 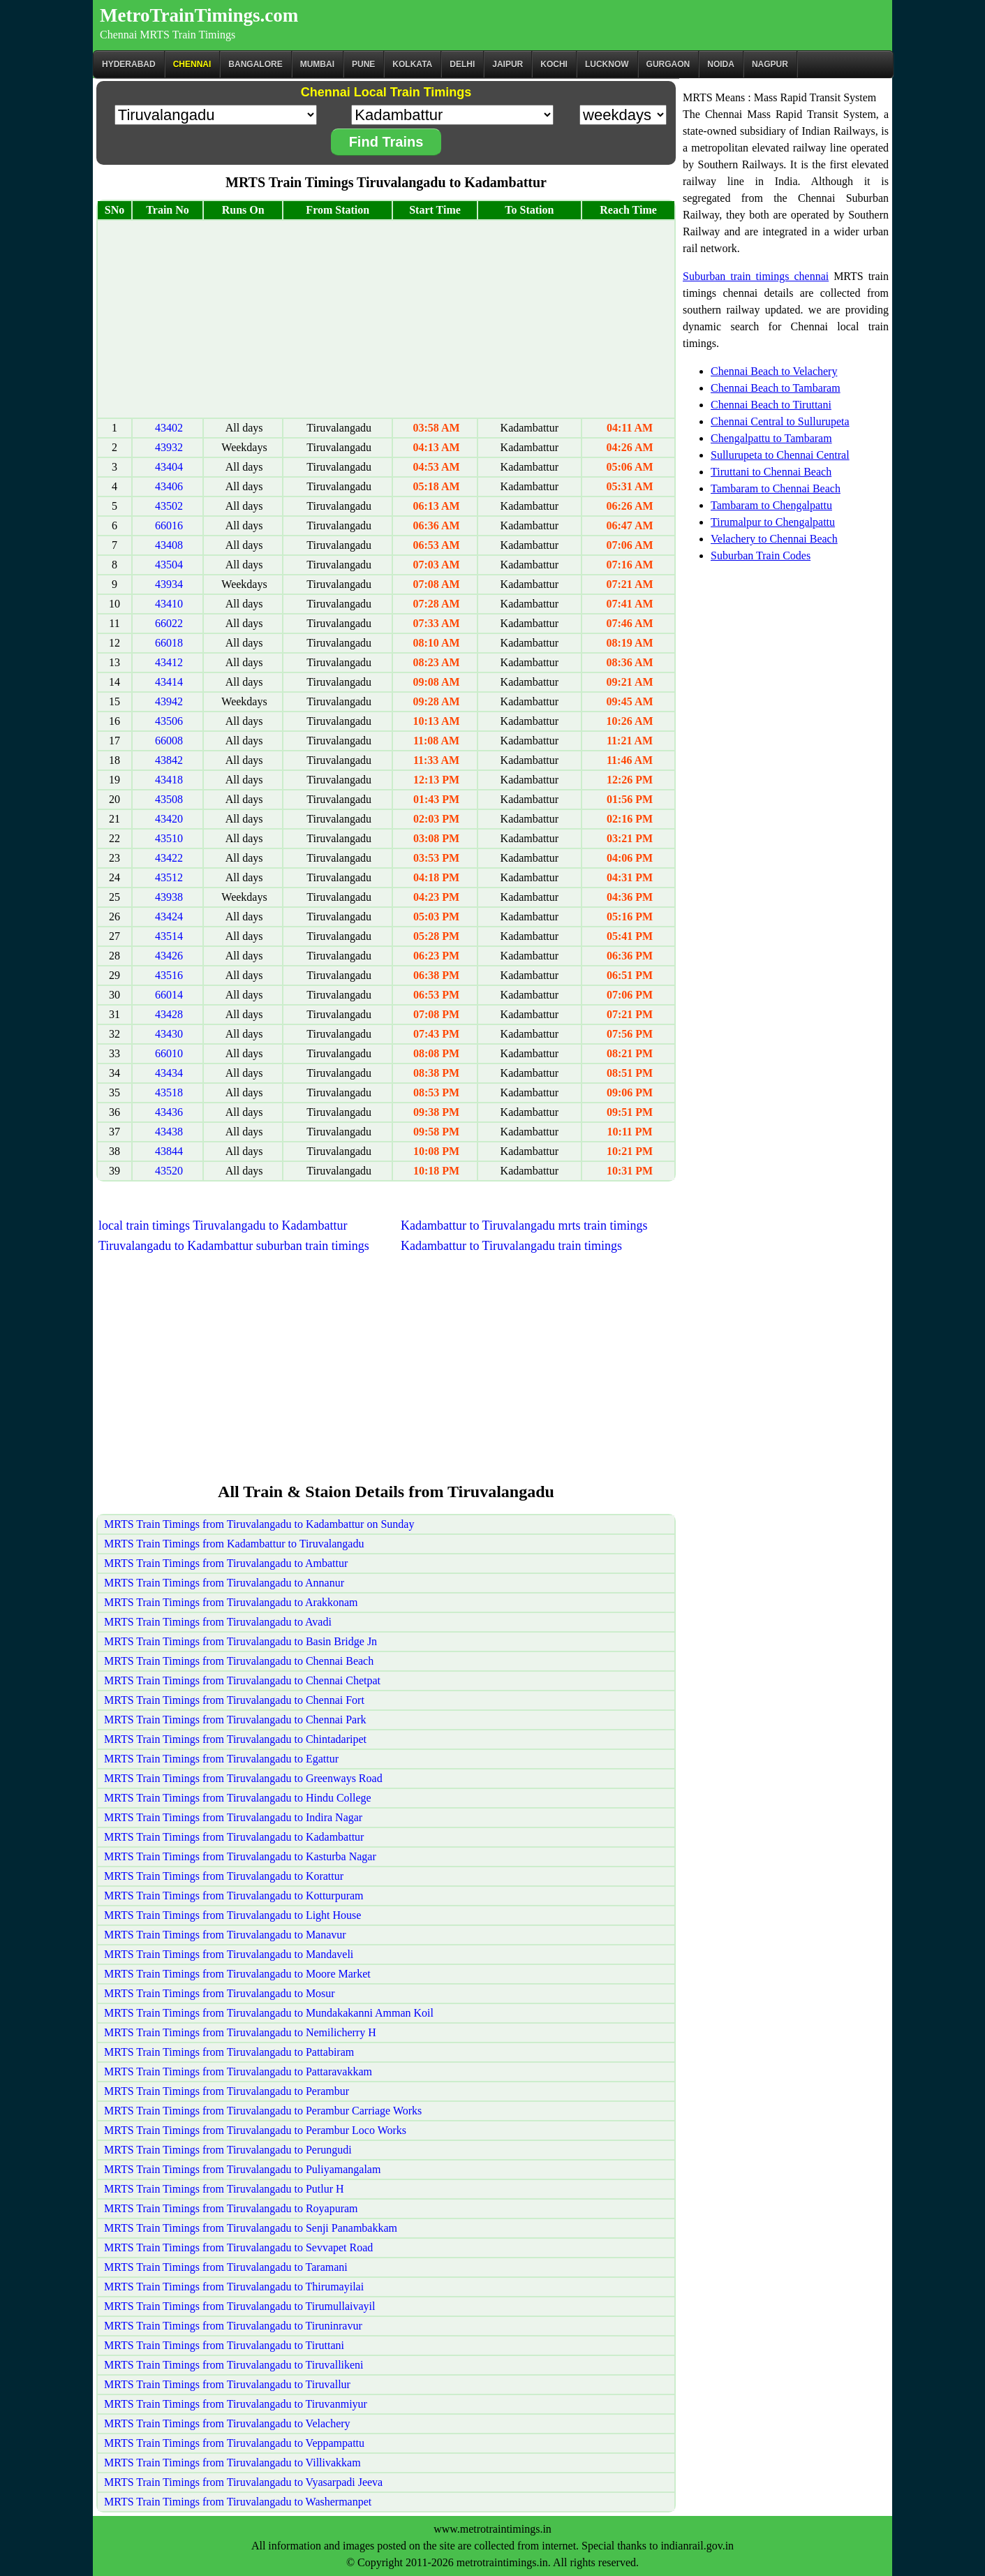 What do you see at coordinates (775, 488) in the screenshot?
I see `Tambaram to Chennai Beach` at bounding box center [775, 488].